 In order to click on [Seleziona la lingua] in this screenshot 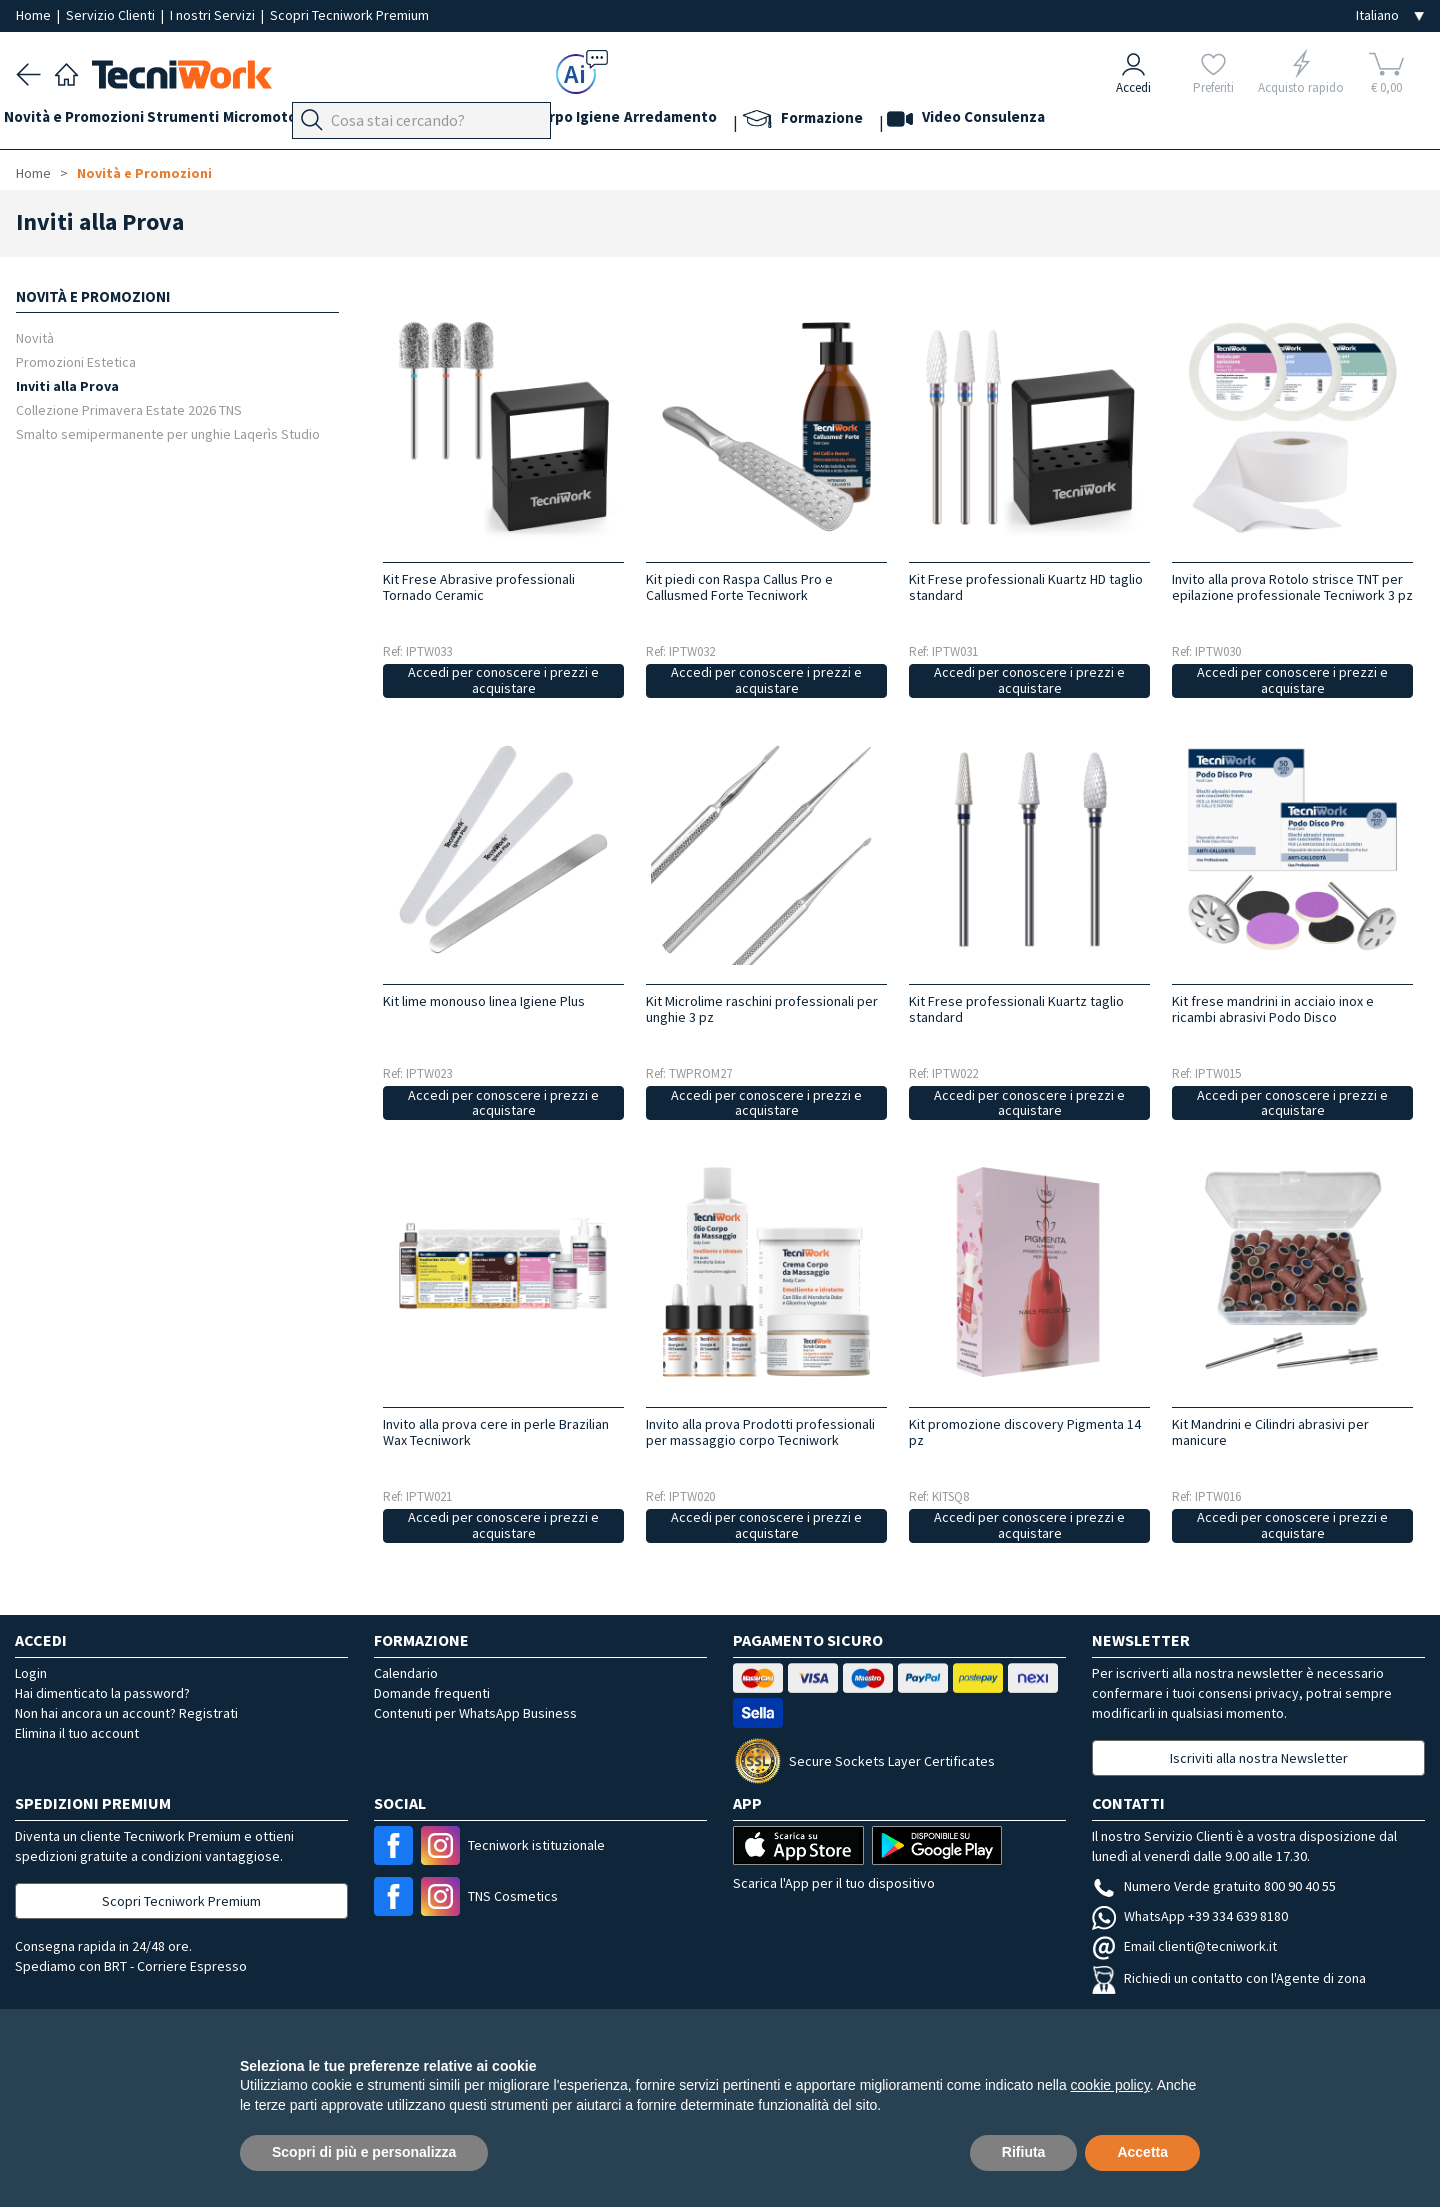, I will do `click(1390, 15)`.